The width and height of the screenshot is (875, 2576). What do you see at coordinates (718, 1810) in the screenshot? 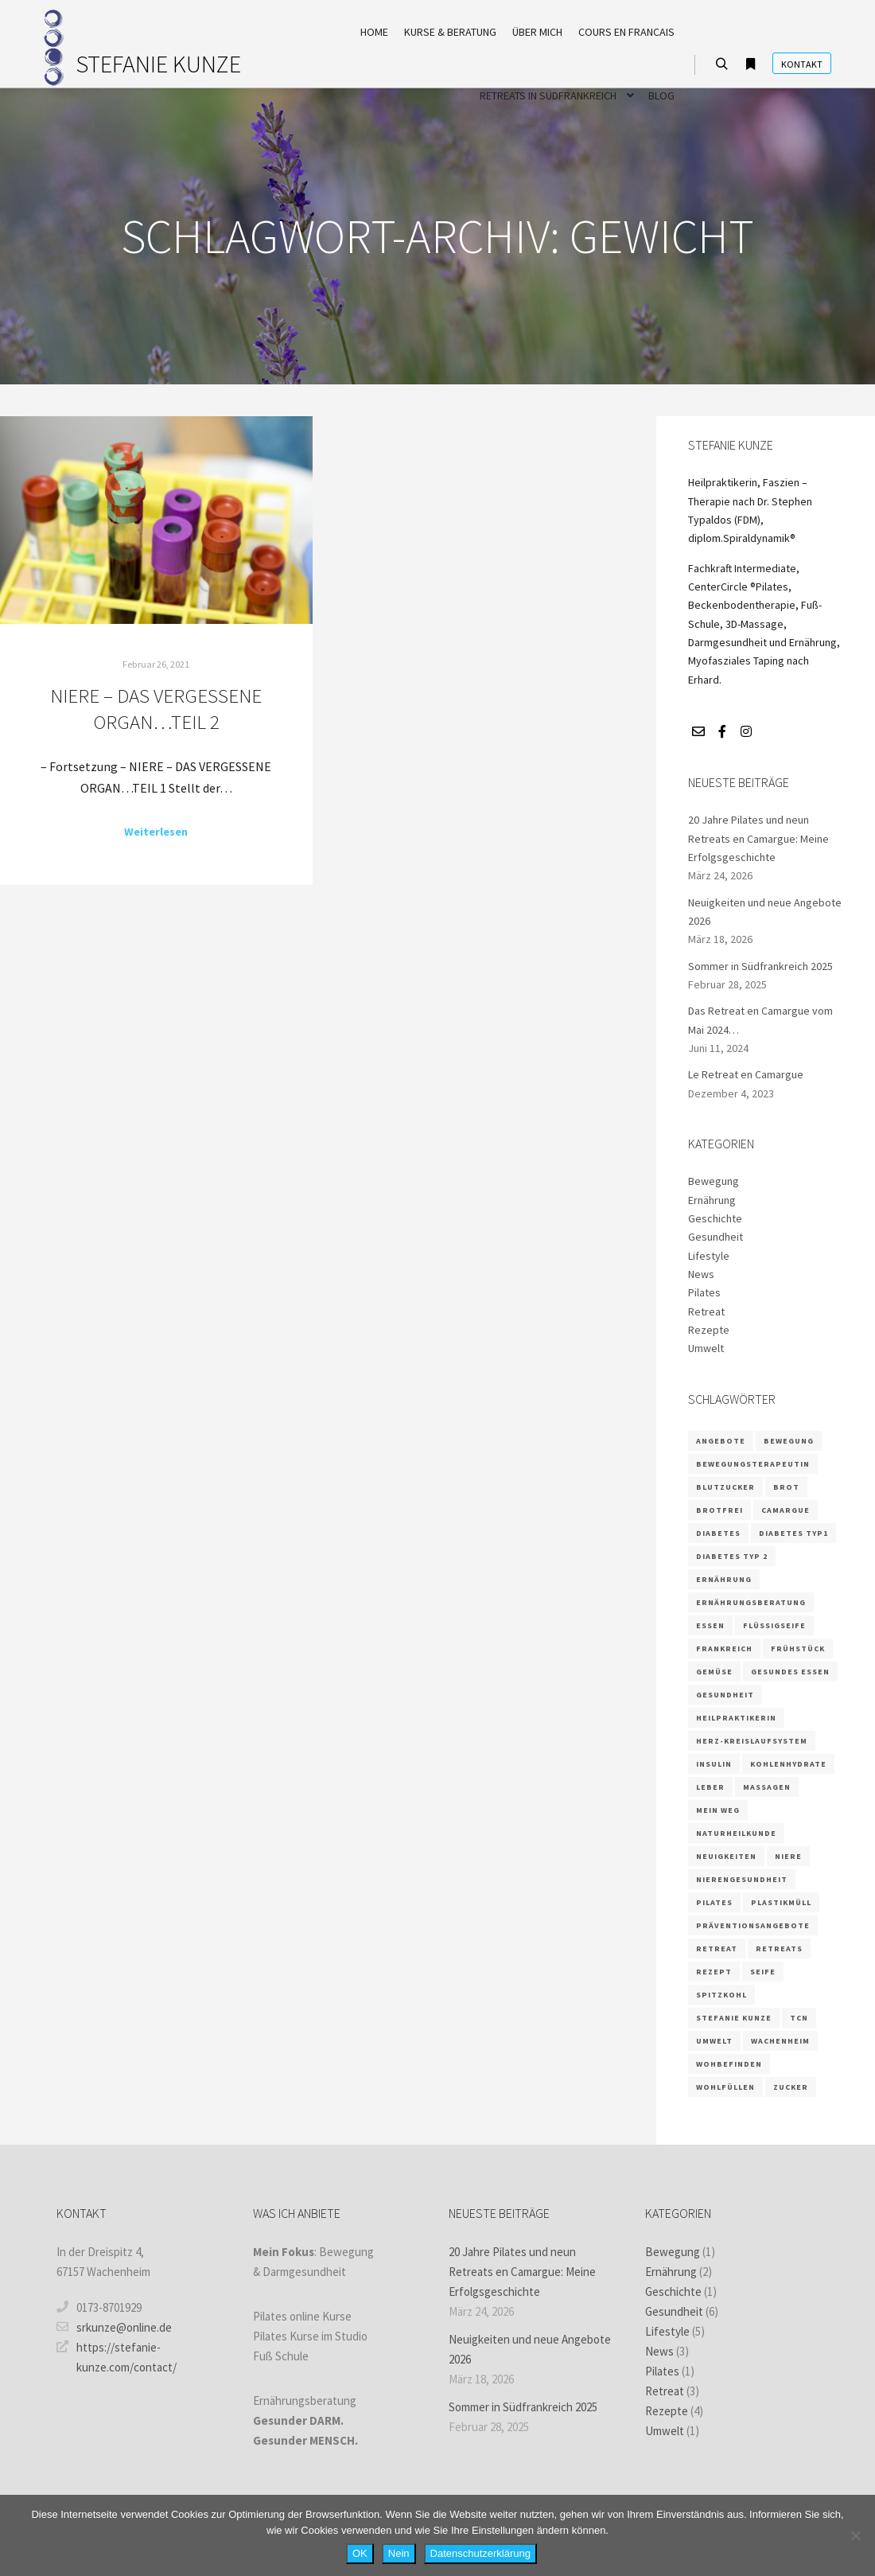
I see `Mein Weg [Mein Weg (1 Eintrag)]` at bounding box center [718, 1810].